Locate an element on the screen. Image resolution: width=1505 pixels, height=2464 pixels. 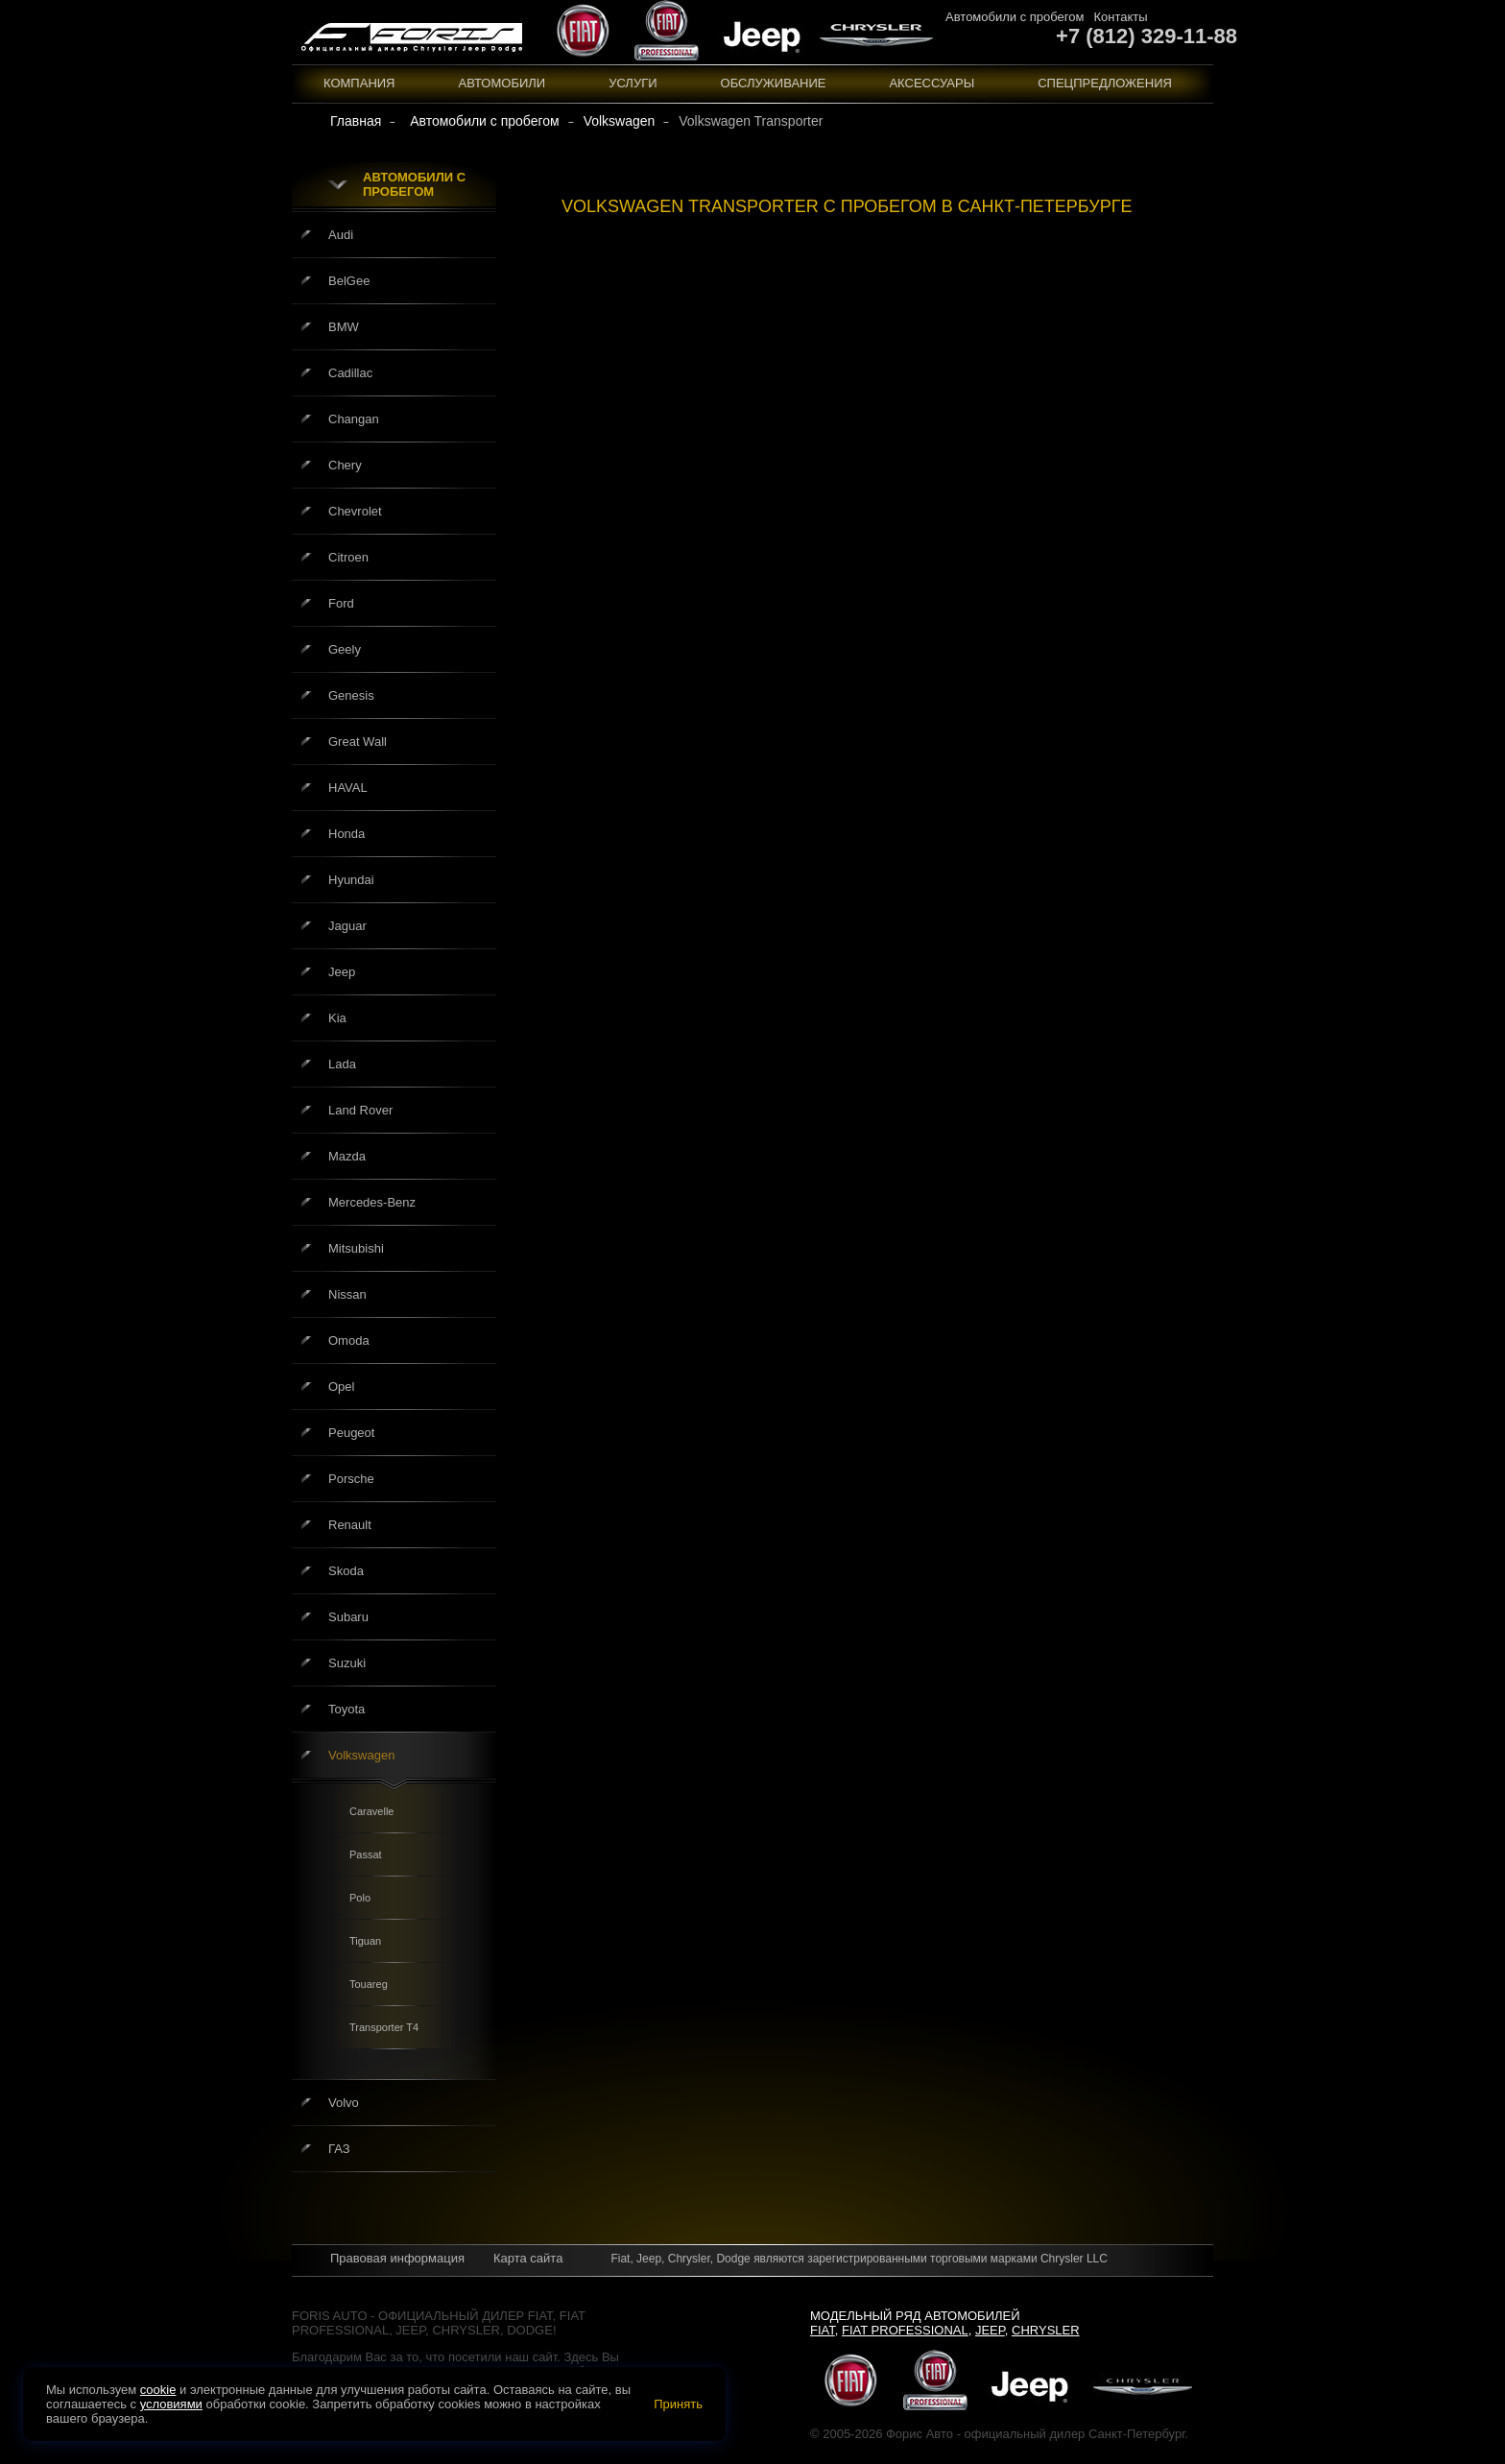
Обслуживание is located at coordinates (773, 83).